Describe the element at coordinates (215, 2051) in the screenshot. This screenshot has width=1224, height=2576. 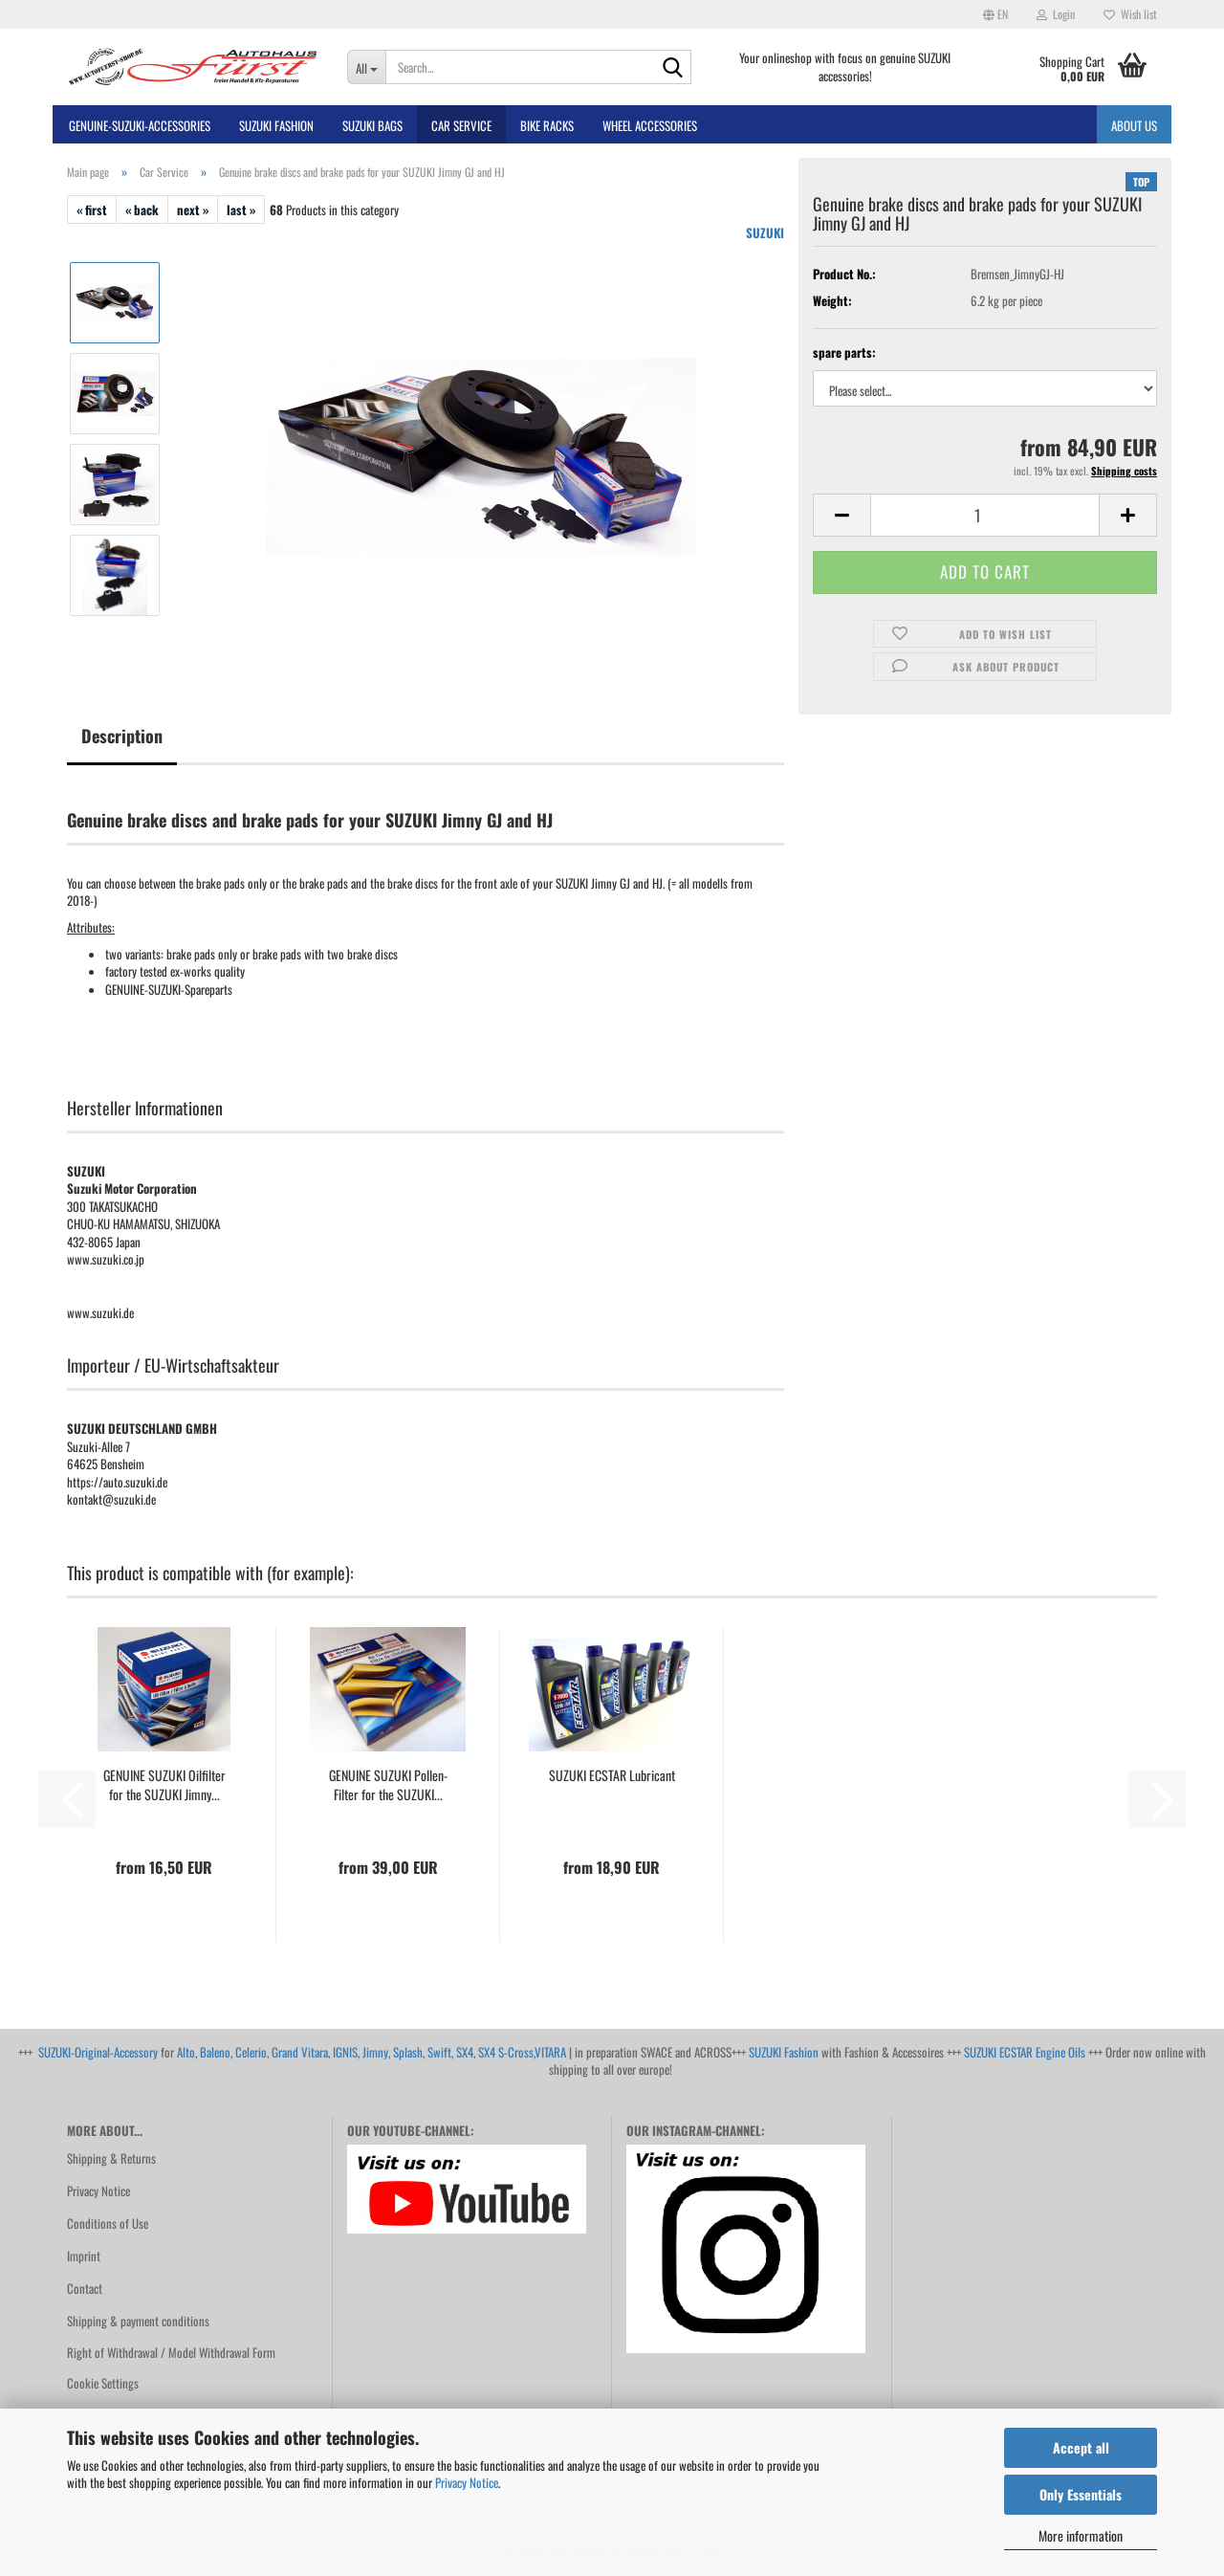
I see `Baleno` at that location.